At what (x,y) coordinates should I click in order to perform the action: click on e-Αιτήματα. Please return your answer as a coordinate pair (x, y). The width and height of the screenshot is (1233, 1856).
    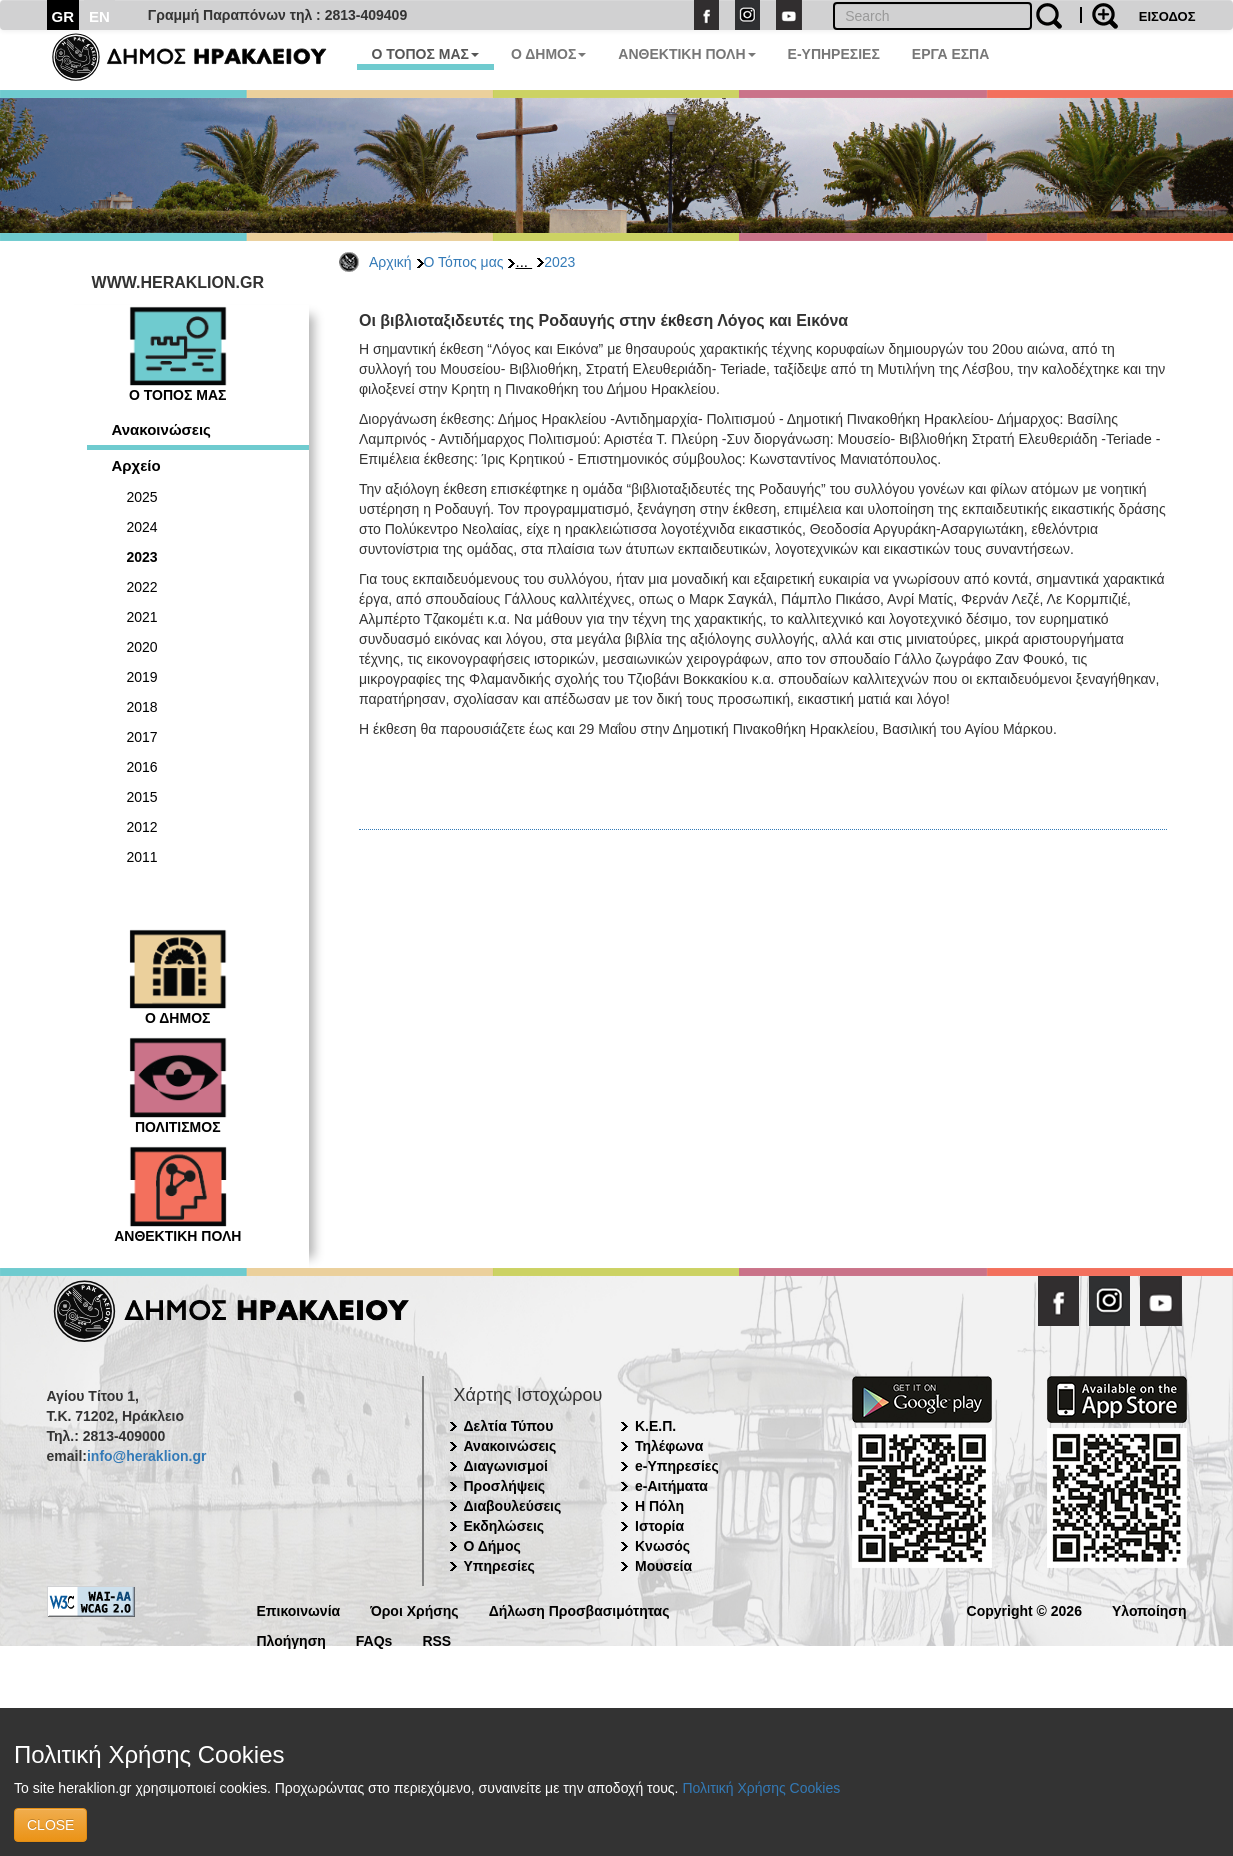
    Looking at the image, I should click on (671, 1486).